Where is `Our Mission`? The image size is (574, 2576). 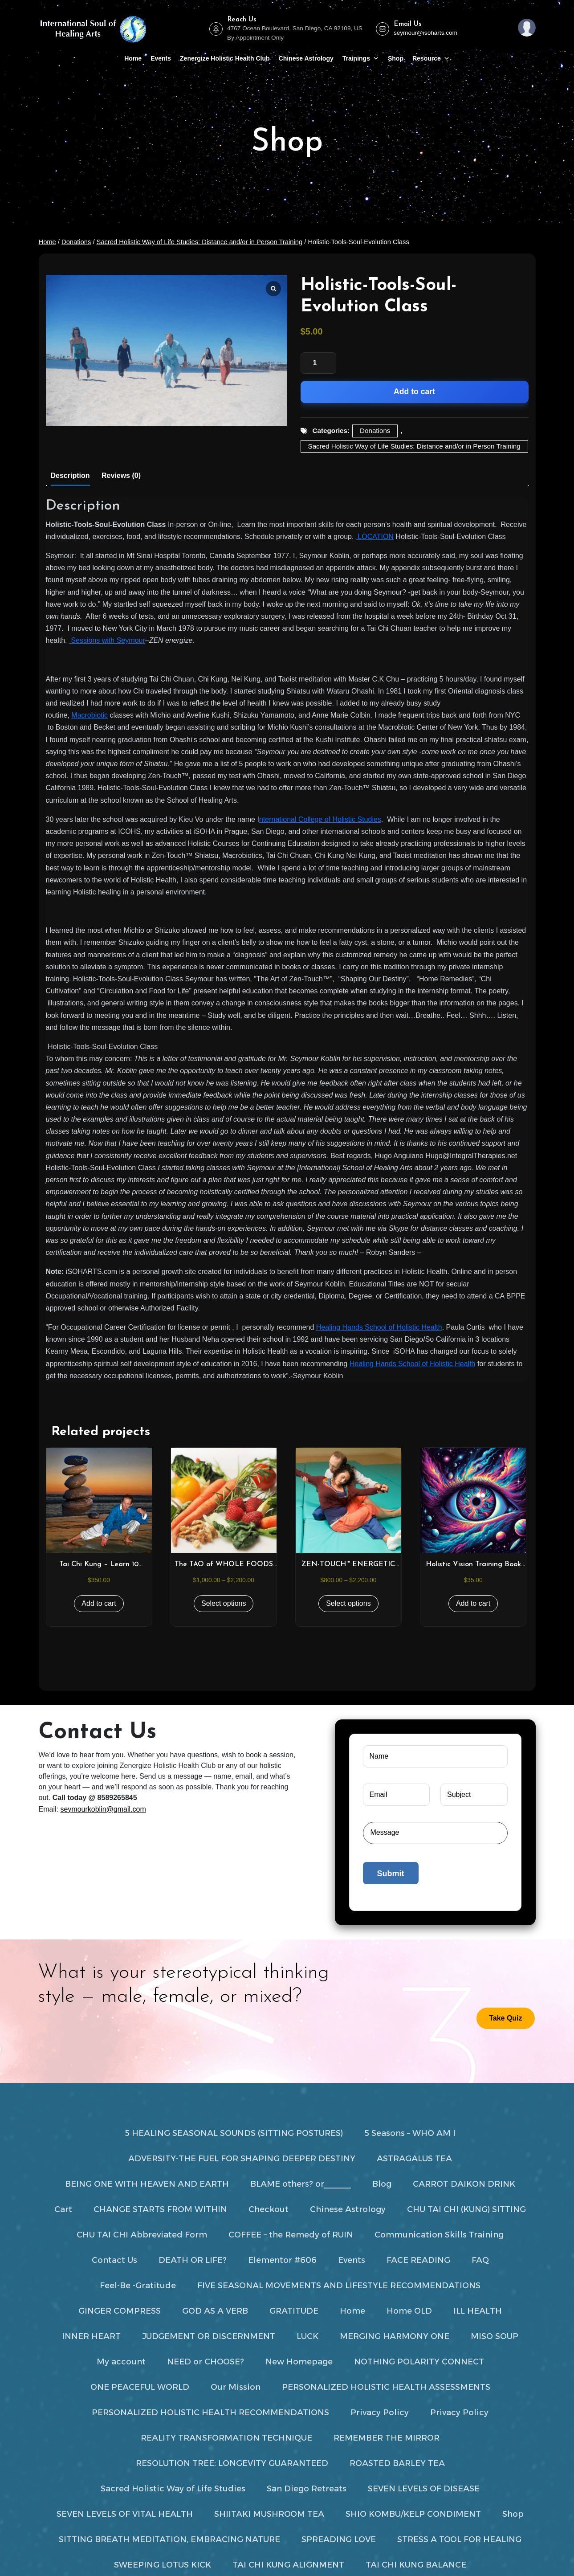 Our Mission is located at coordinates (236, 2387).